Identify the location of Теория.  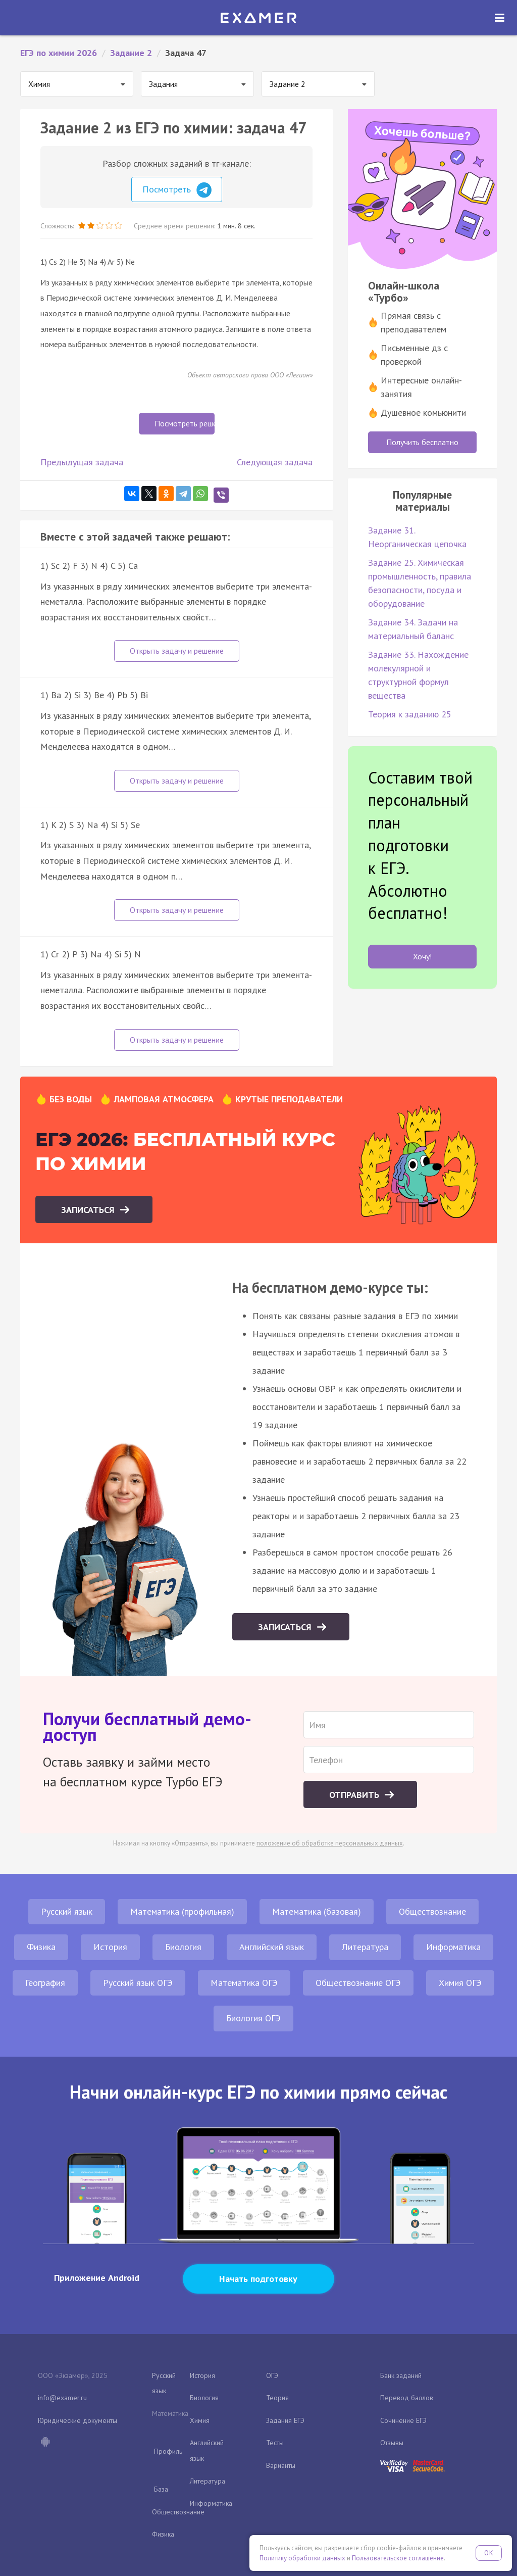
(277, 2397).